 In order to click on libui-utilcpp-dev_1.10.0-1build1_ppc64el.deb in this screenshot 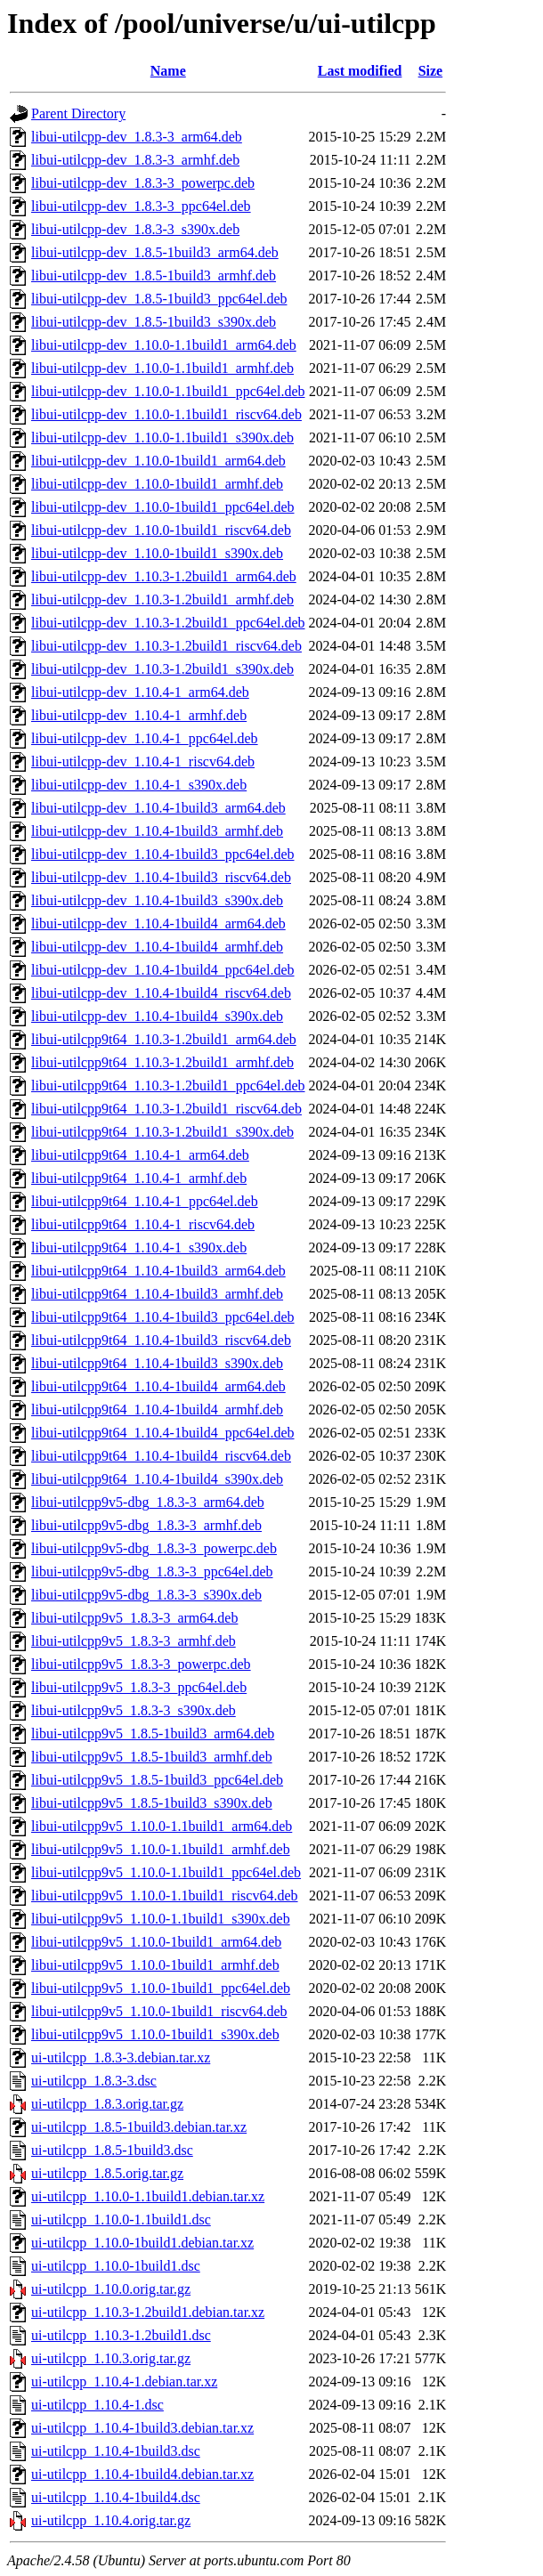, I will do `click(163, 506)`.